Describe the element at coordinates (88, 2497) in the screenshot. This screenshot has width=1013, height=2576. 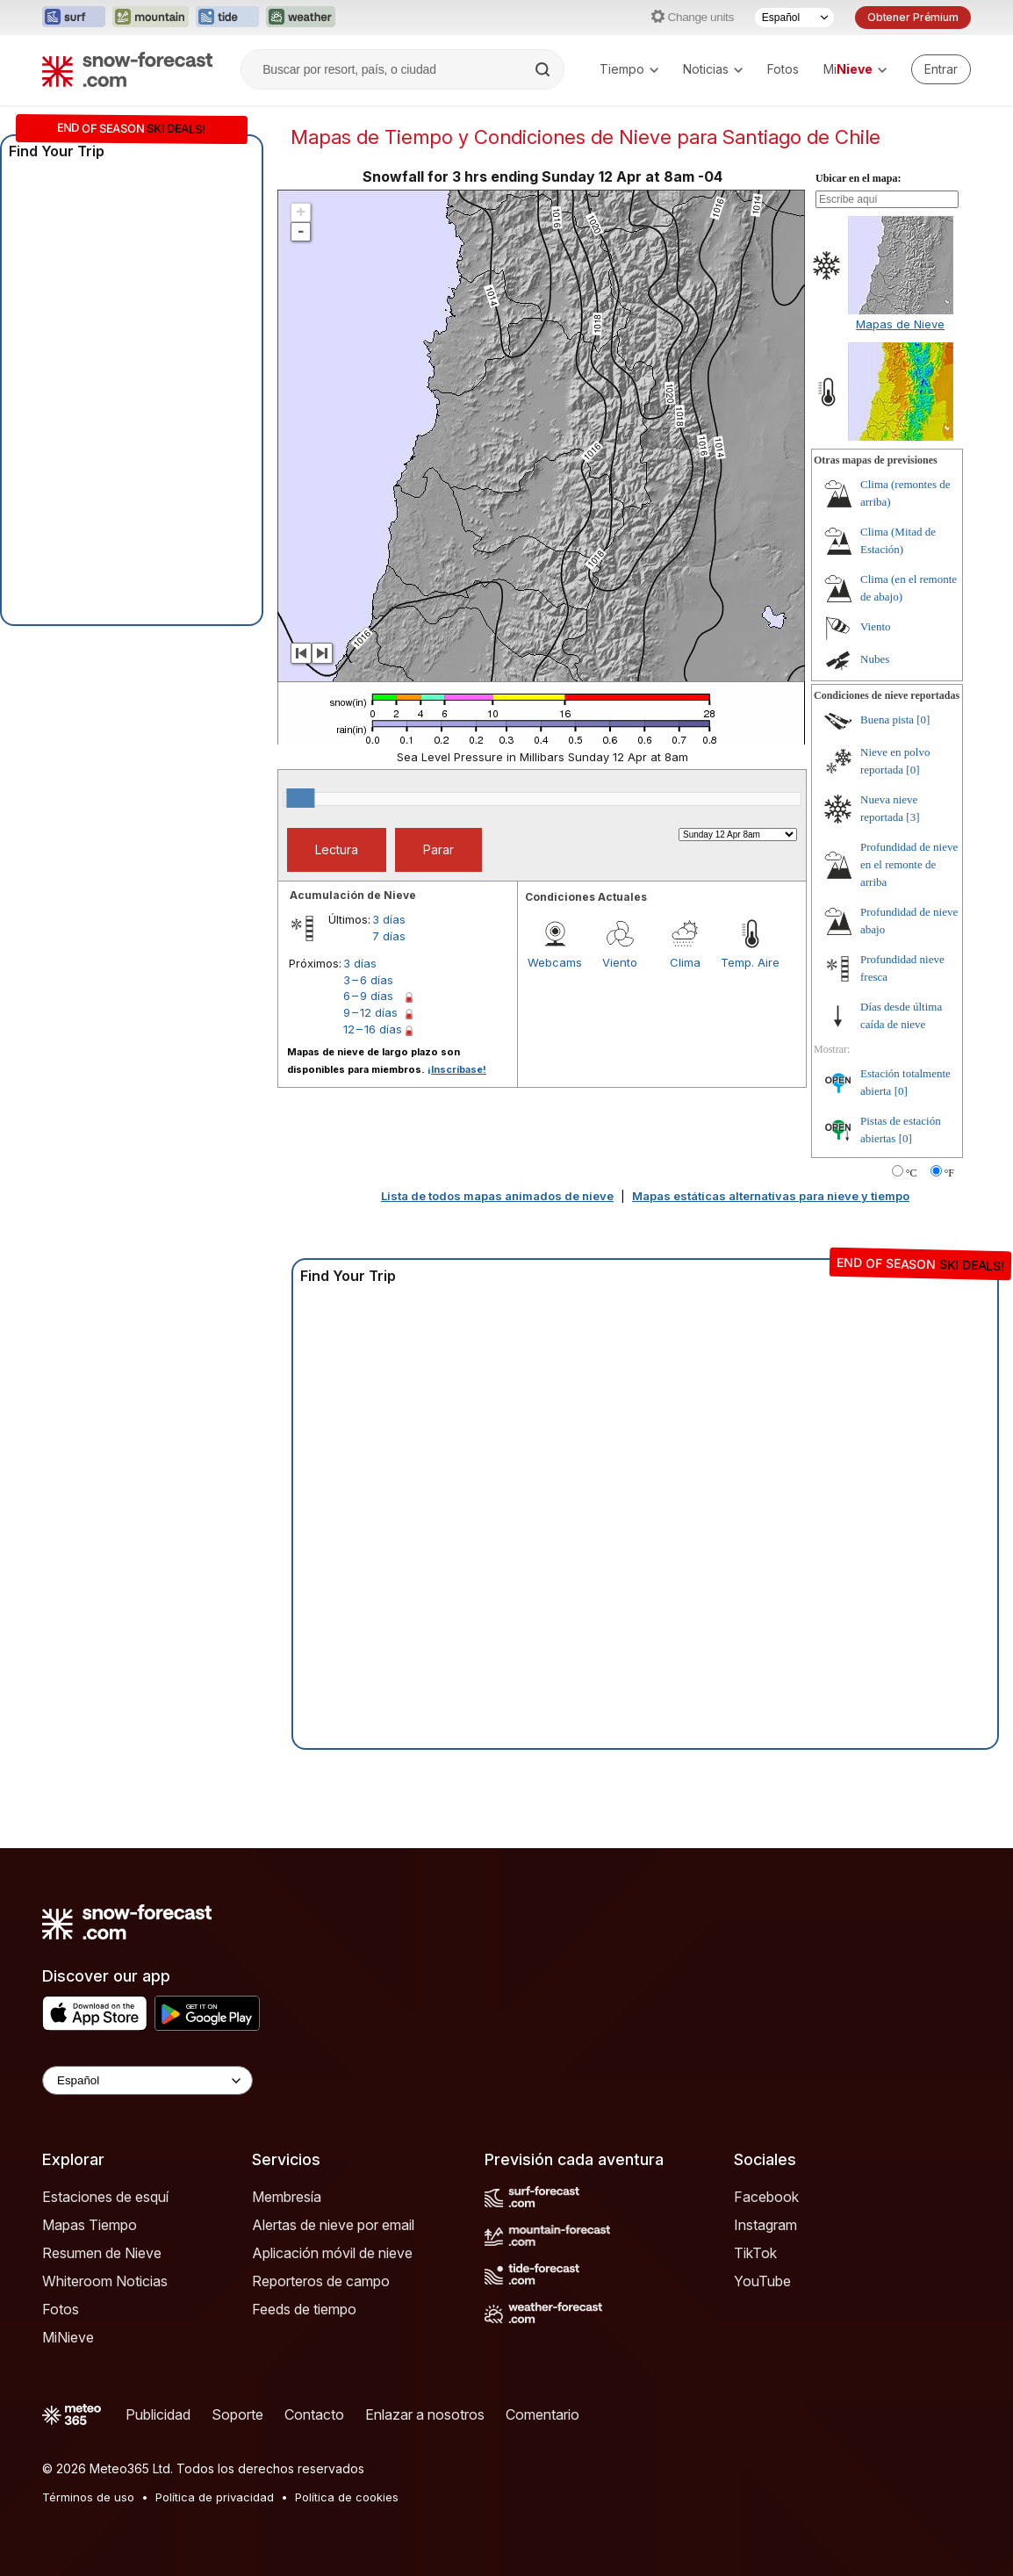
I see `Términos de uso` at that location.